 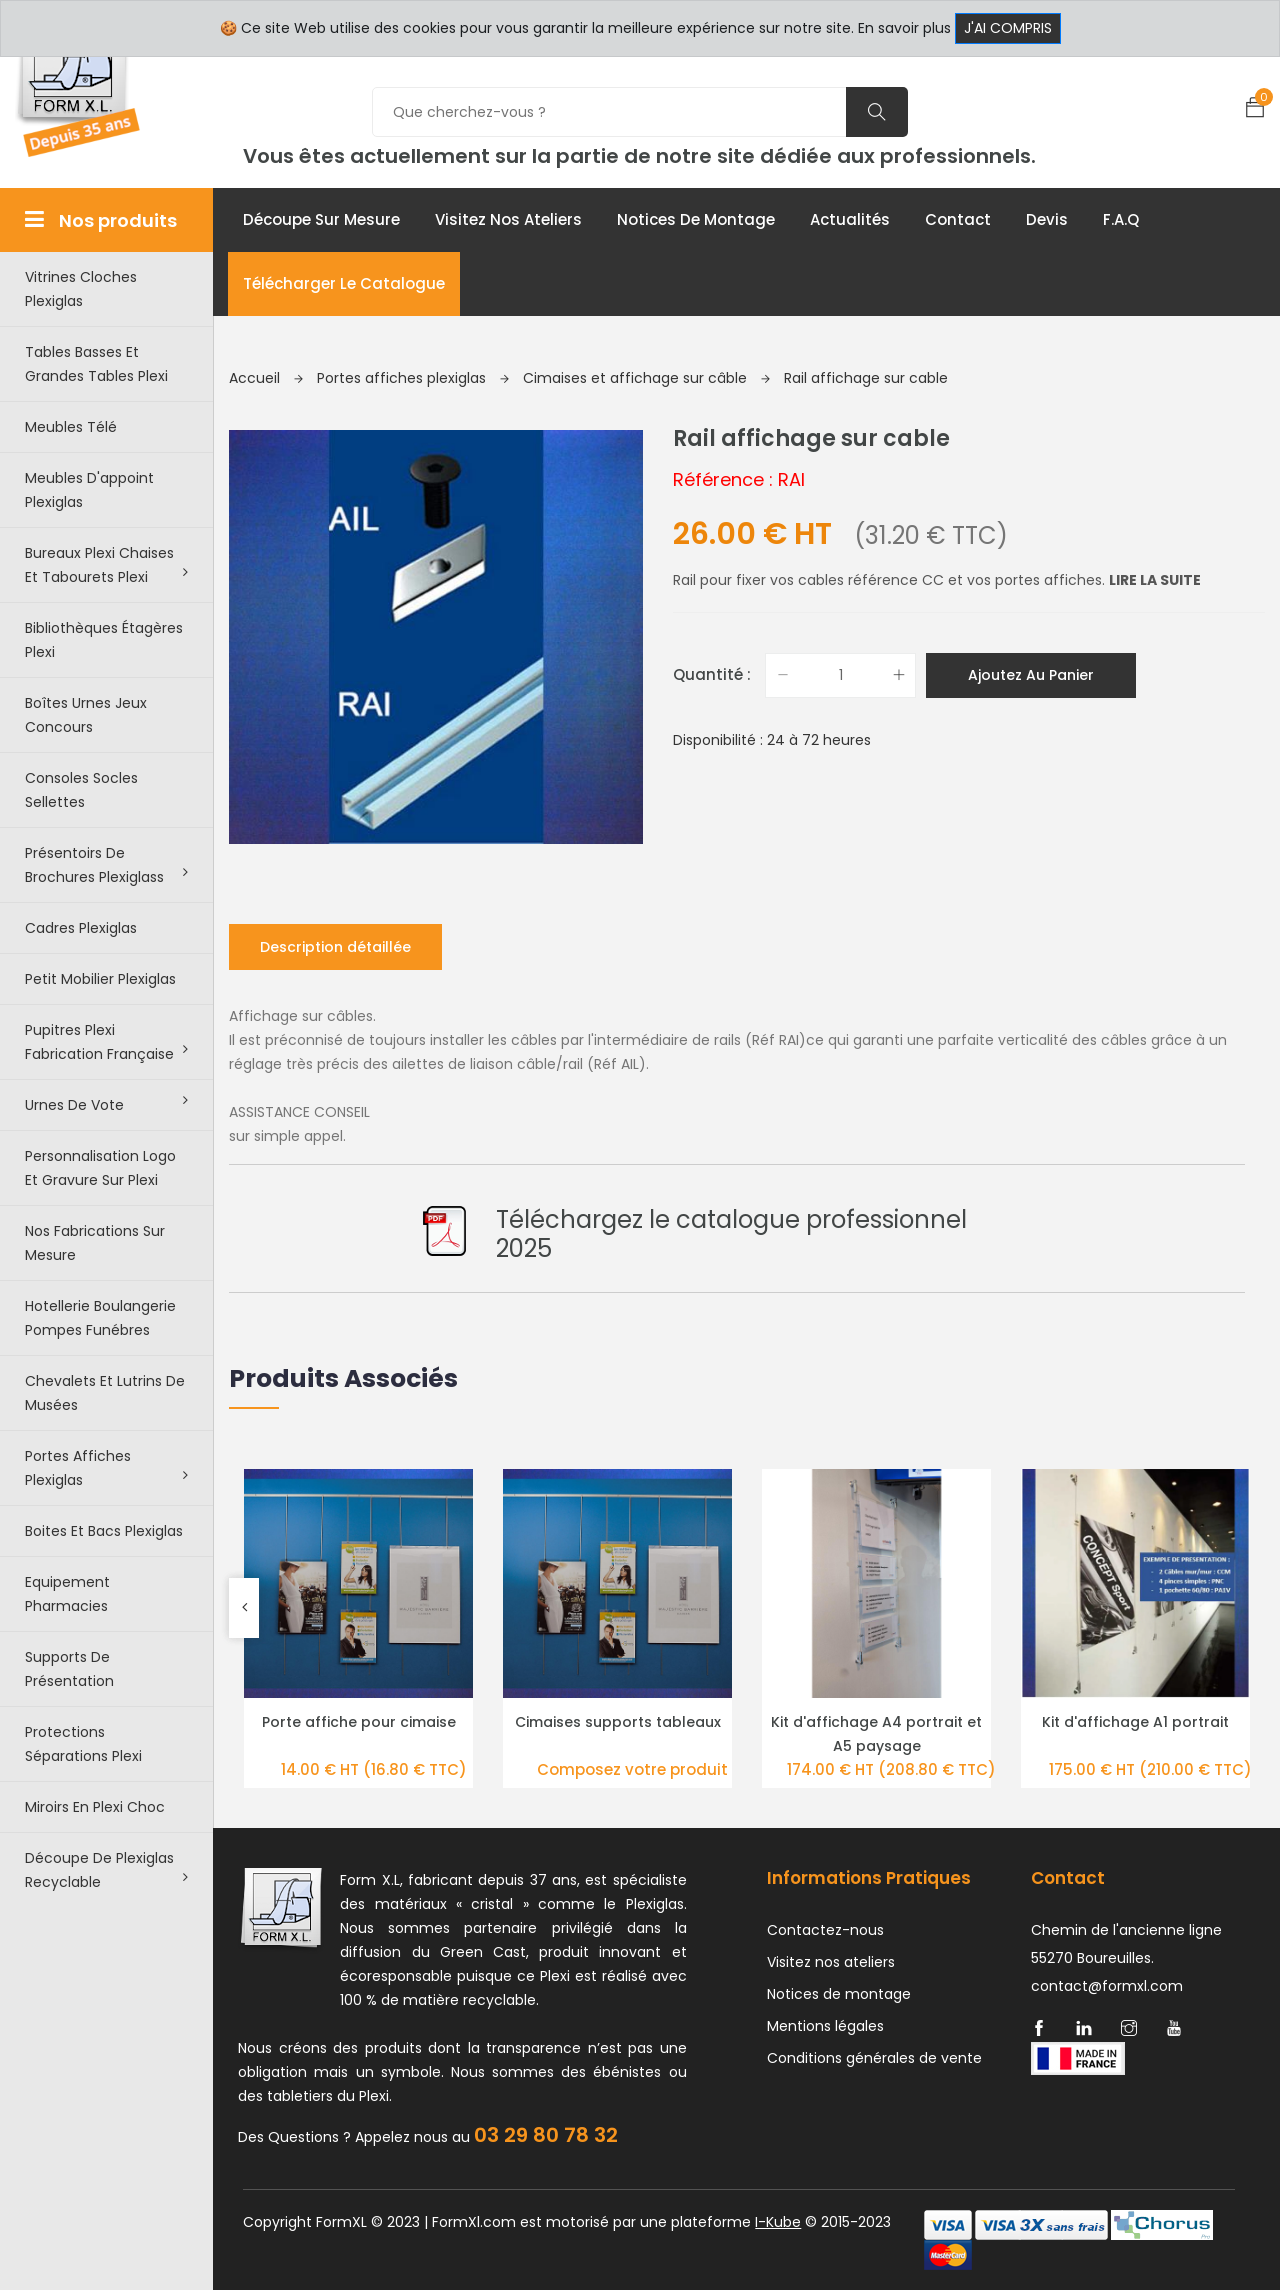 What do you see at coordinates (100, 979) in the screenshot?
I see `Petit Mobilier Plexiglas` at bounding box center [100, 979].